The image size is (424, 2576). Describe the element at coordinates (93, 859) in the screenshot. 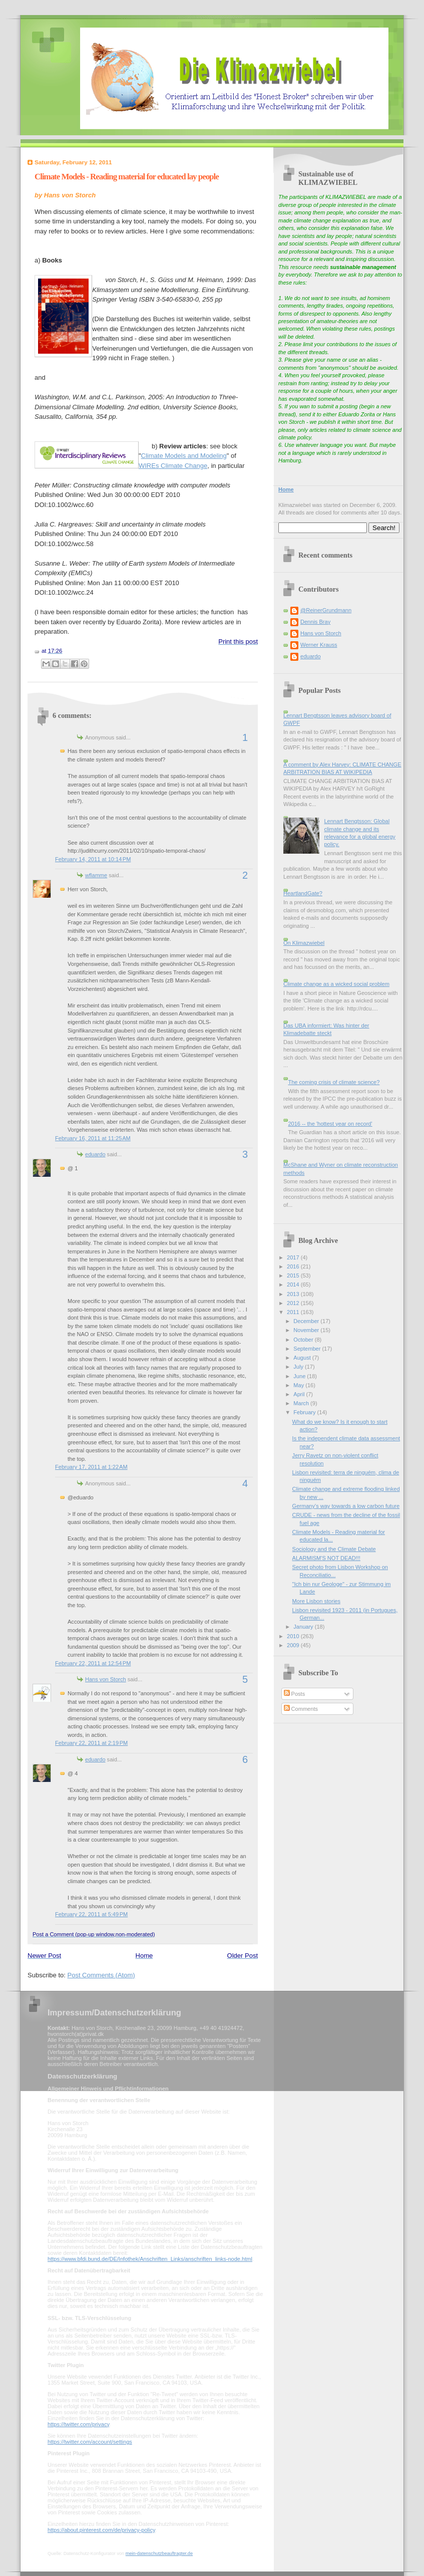

I see `February 14, 2011 at 10:14 PM` at that location.